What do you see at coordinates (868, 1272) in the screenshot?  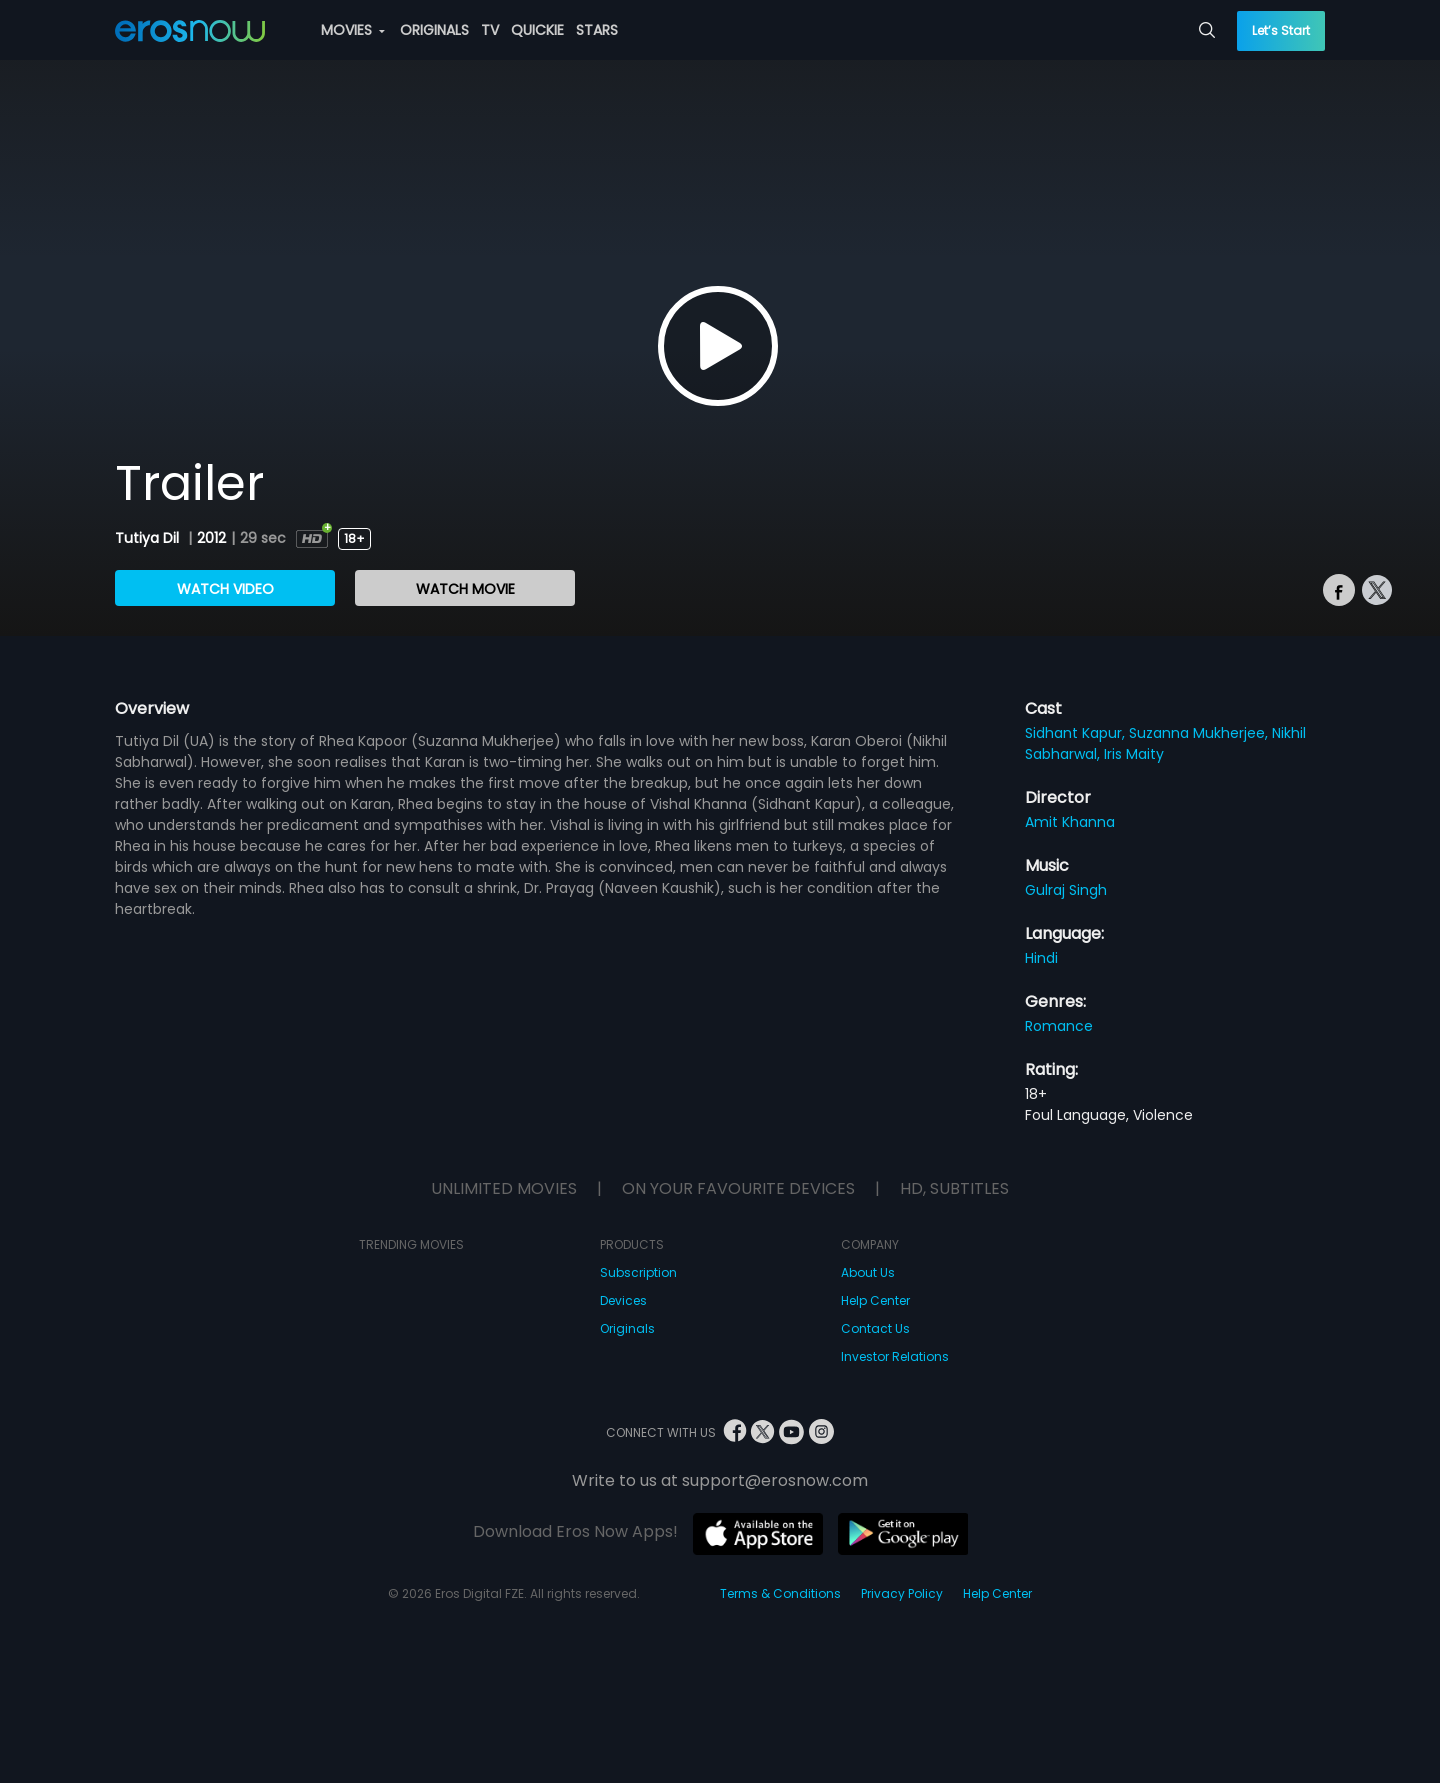 I see `About Us` at bounding box center [868, 1272].